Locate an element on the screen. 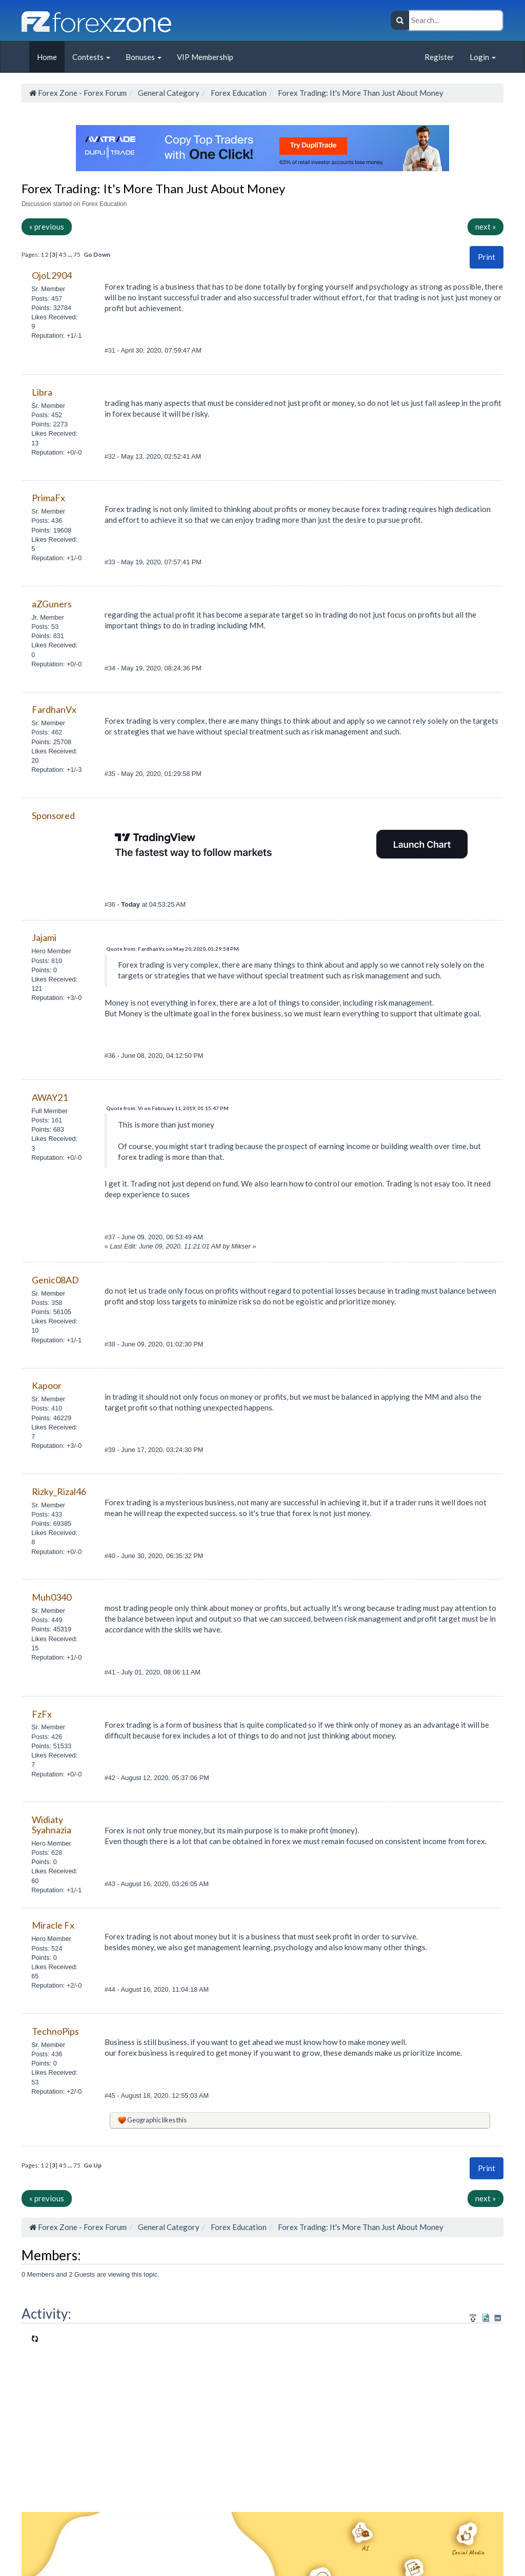 This screenshot has width=525, height=2576. #36 is located at coordinates (111, 904).